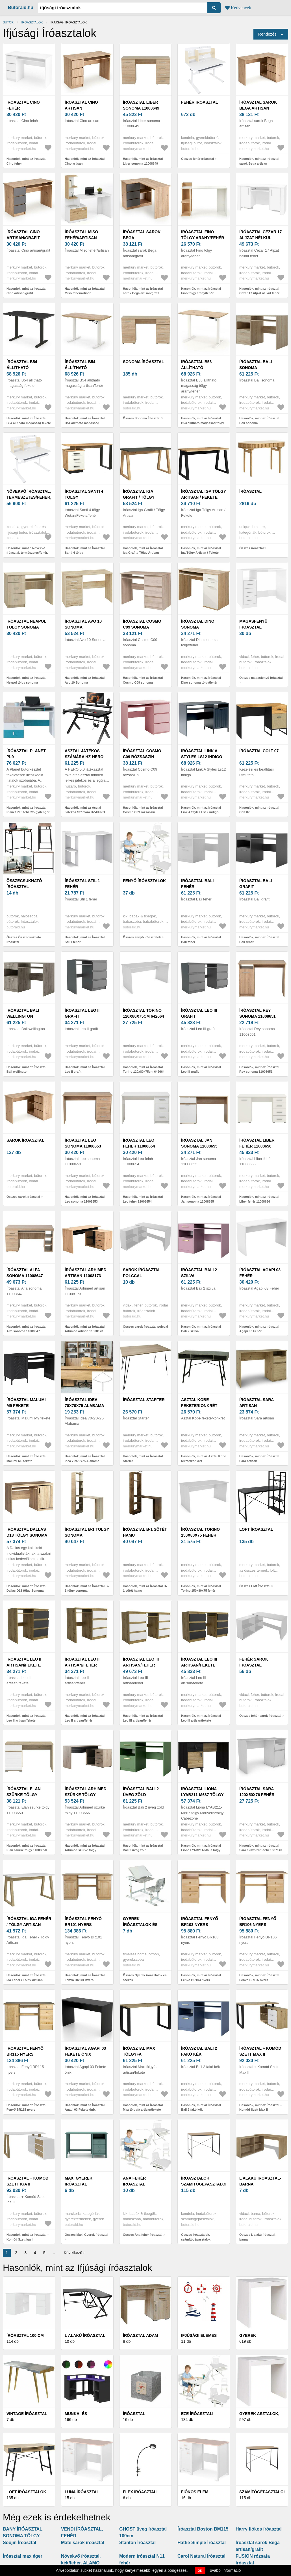 This screenshot has height=2576, width=291. What do you see at coordinates (199, 1402) in the screenshot?
I see `Asztal Kobe fekete/konkrét` at bounding box center [199, 1402].